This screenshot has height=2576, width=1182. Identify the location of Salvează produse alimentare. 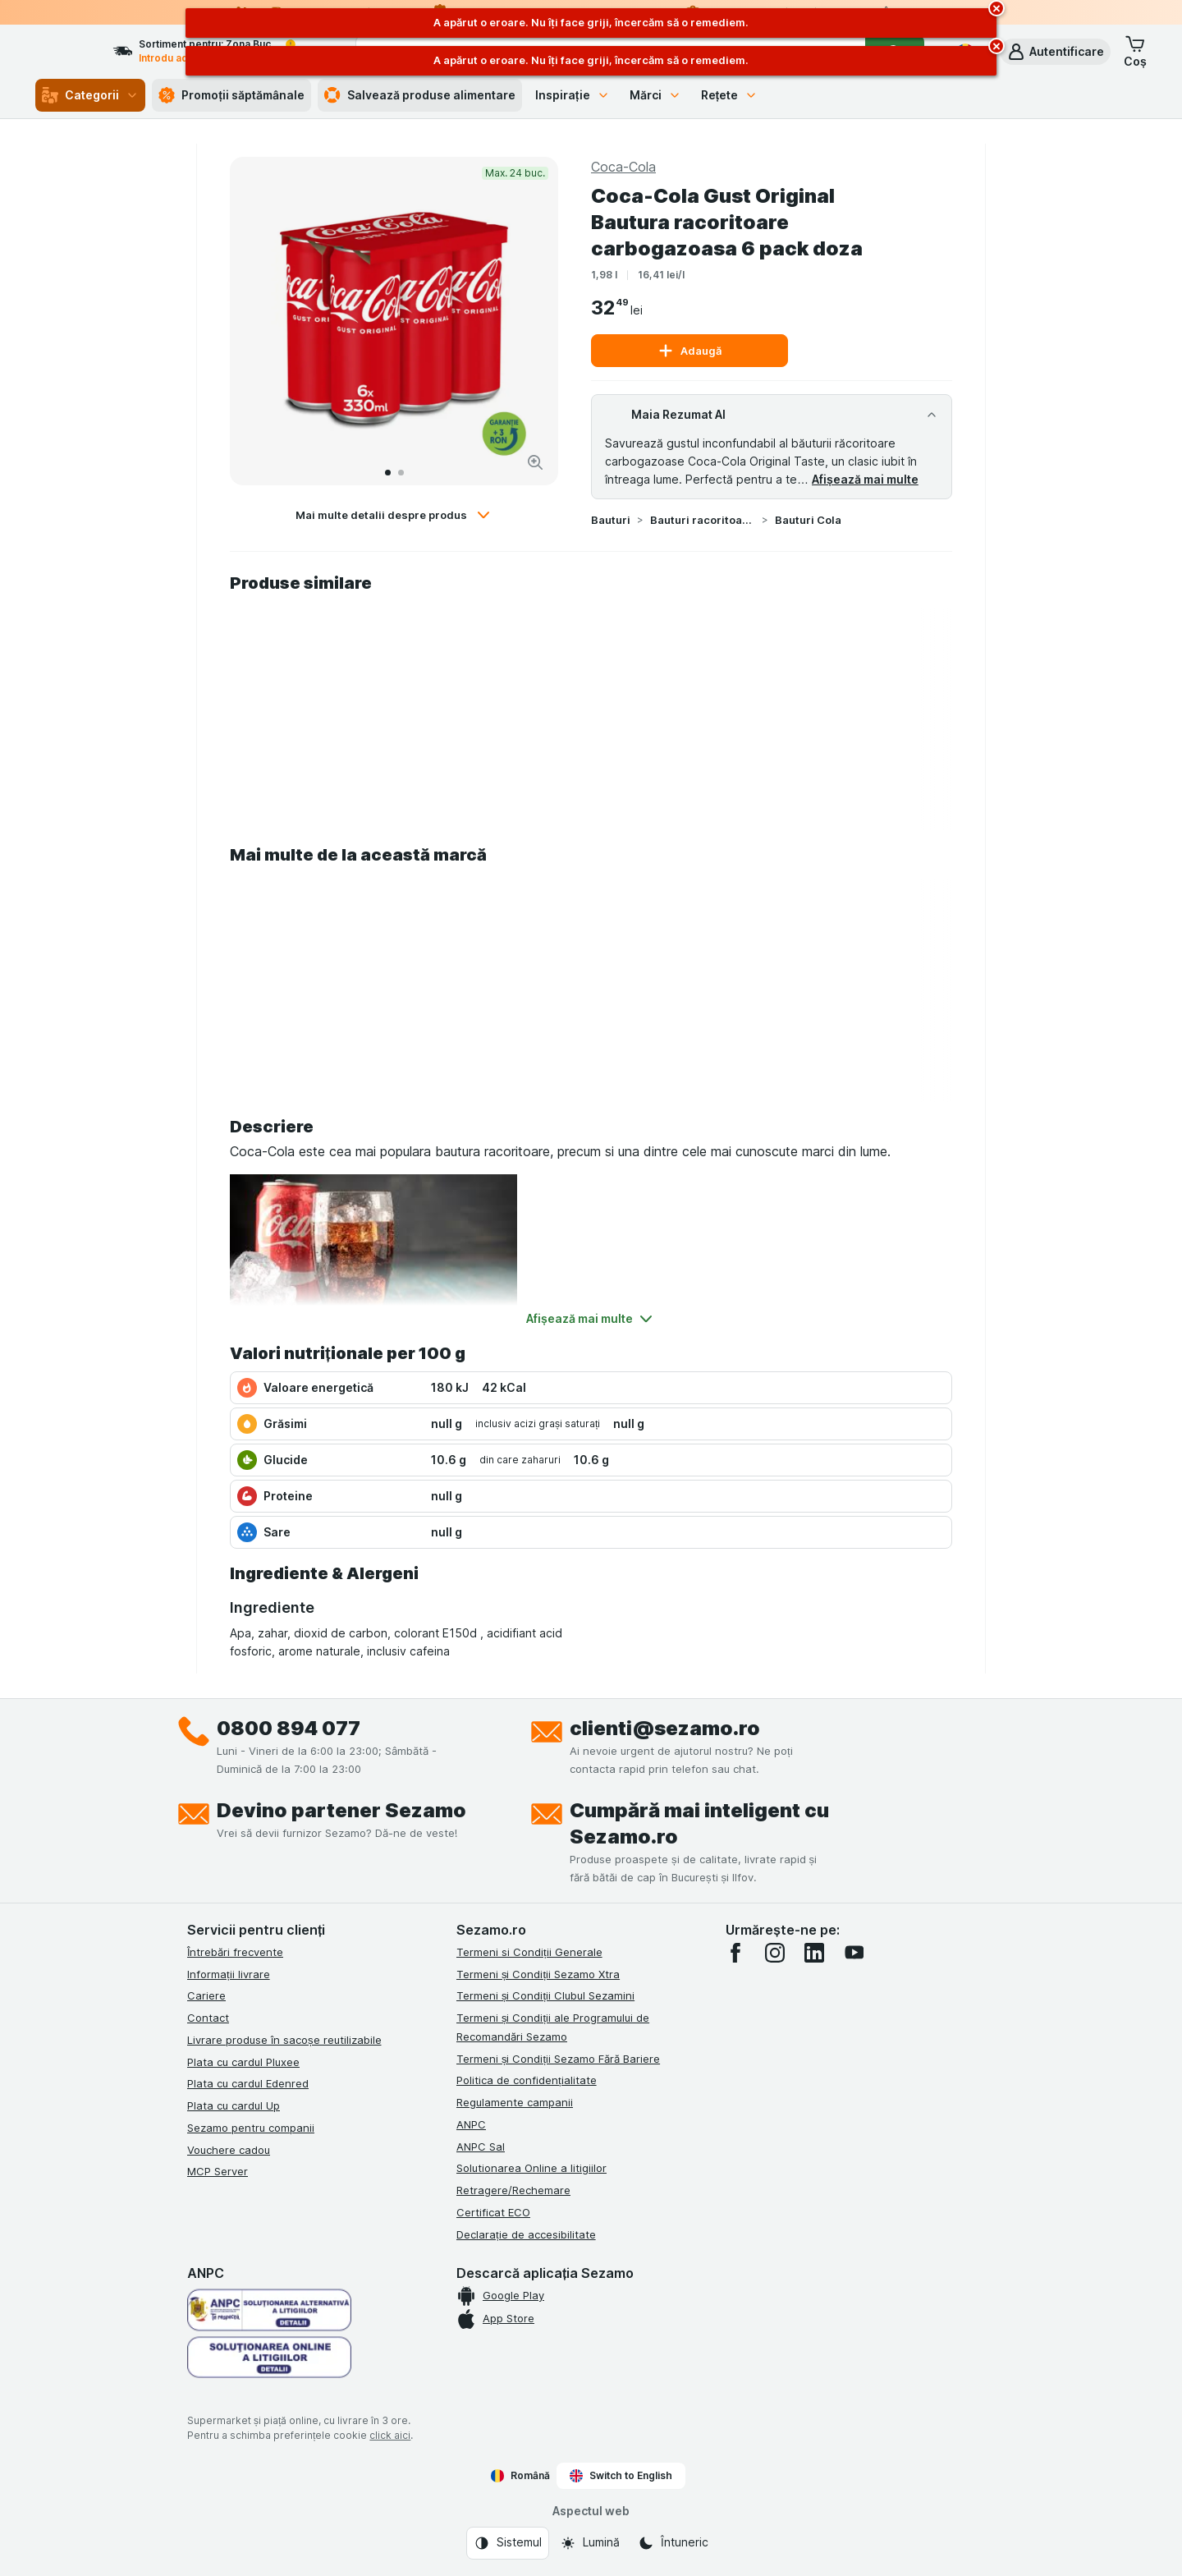
(419, 95).